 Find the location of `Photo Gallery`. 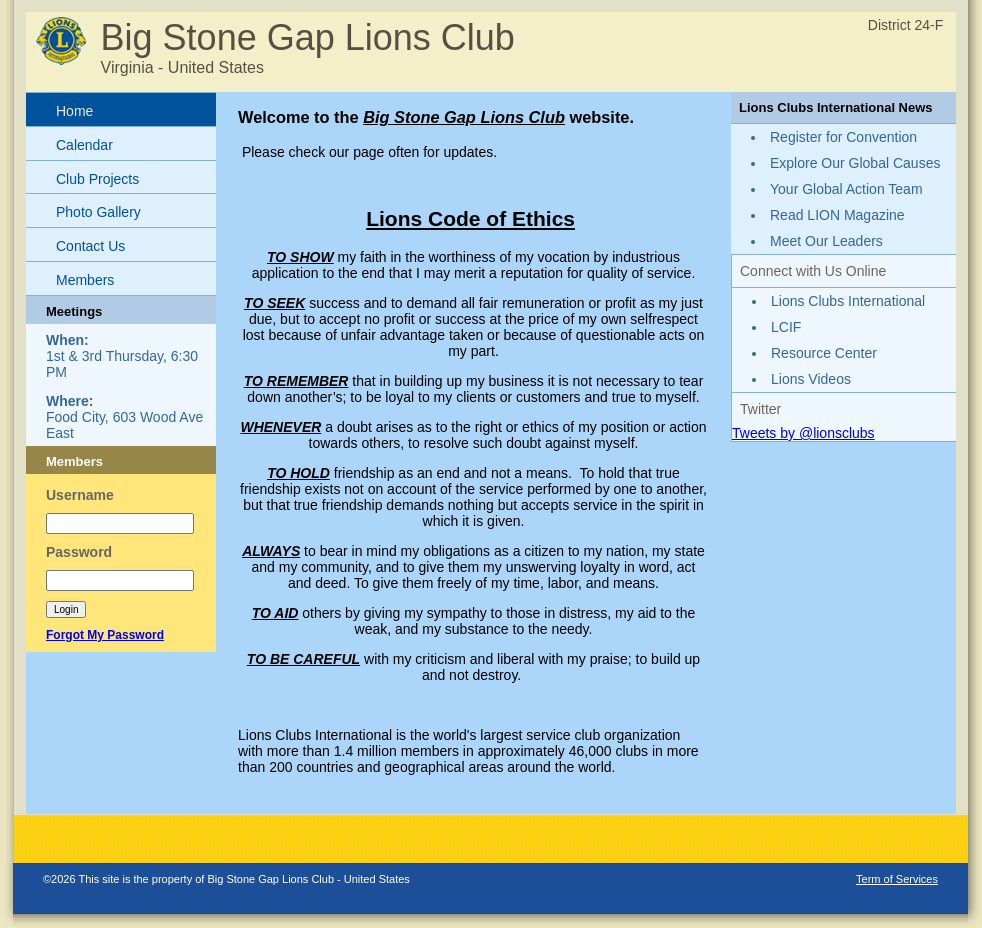

Photo Gallery is located at coordinates (98, 212).